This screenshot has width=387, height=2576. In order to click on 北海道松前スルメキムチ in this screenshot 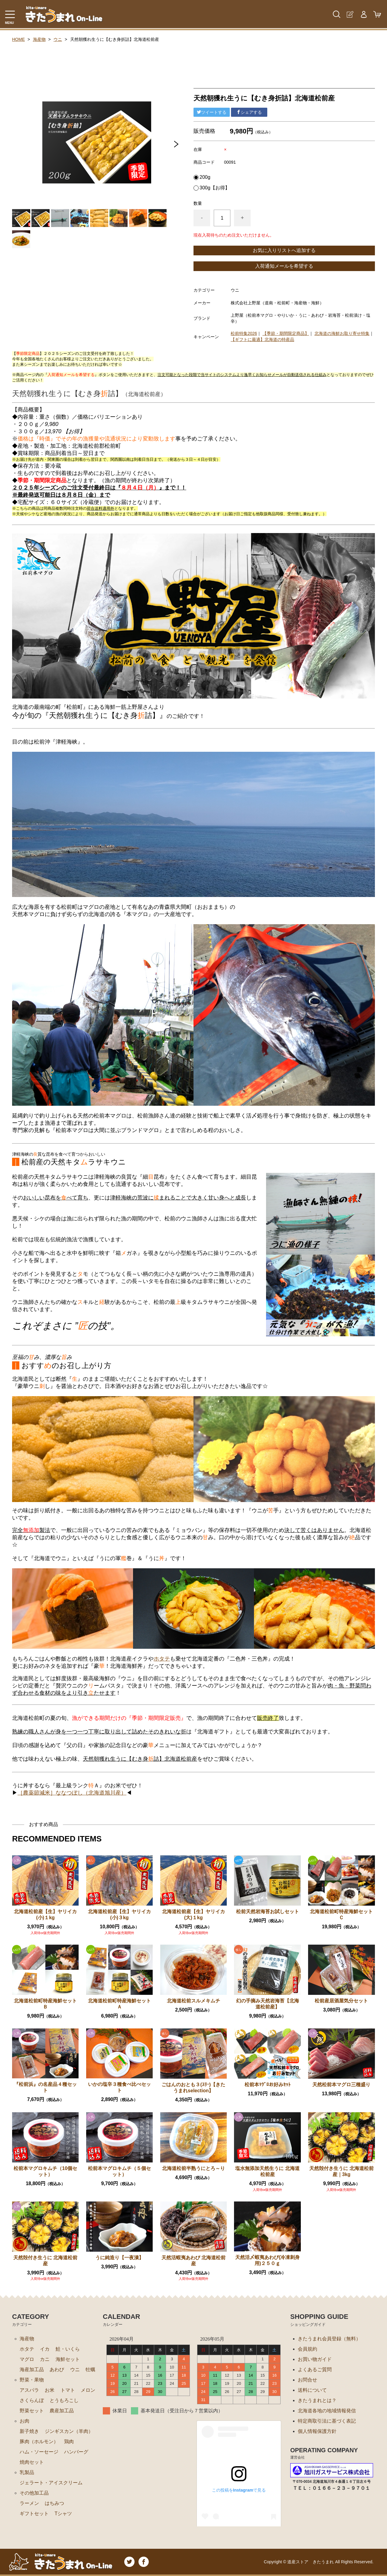, I will do `click(193, 2000)`.